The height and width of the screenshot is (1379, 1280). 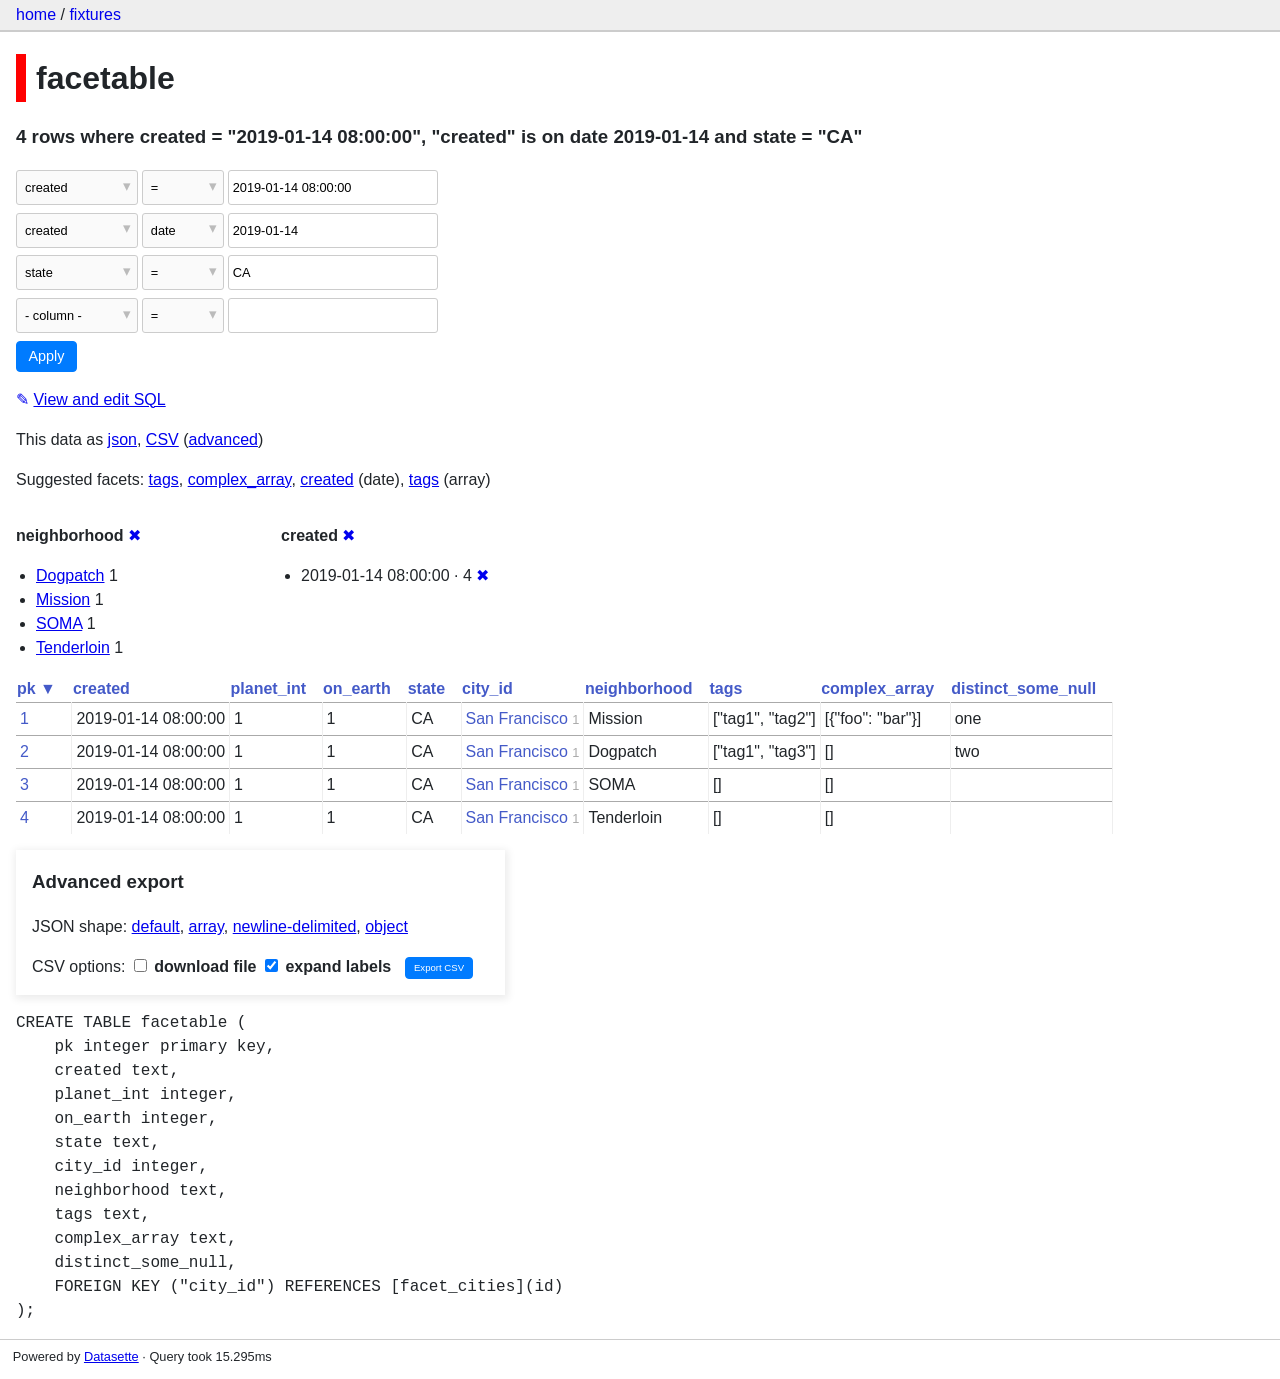 What do you see at coordinates (487, 688) in the screenshot?
I see `city_id` at bounding box center [487, 688].